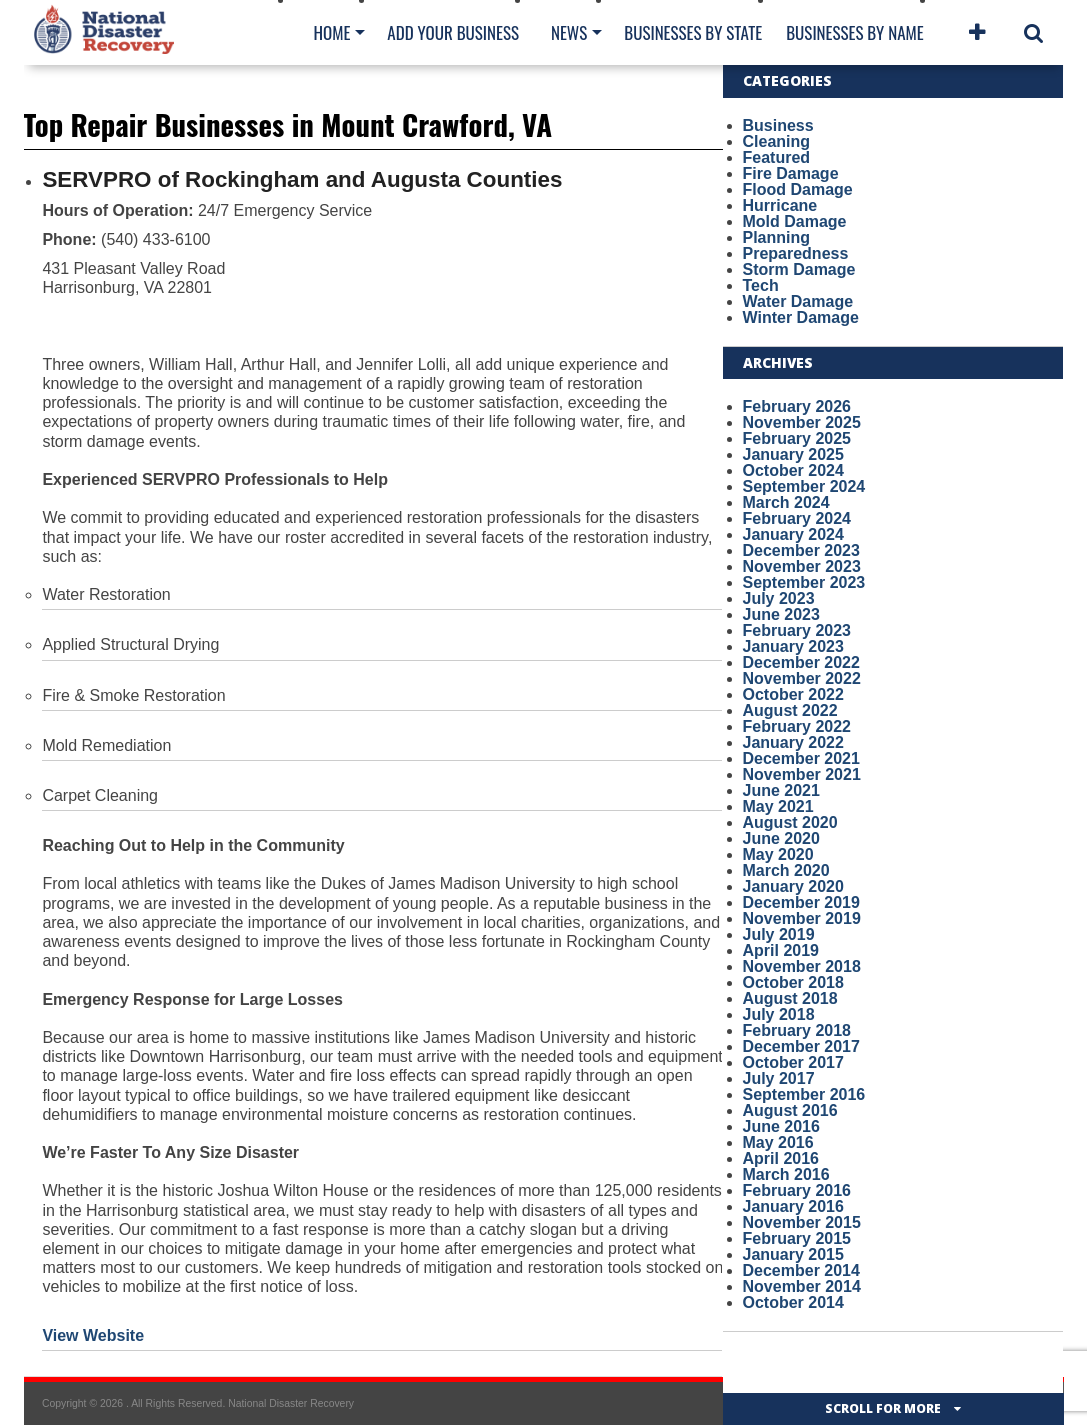 Image resolution: width=1087 pixels, height=1425 pixels. I want to click on Water Damage, so click(798, 301).